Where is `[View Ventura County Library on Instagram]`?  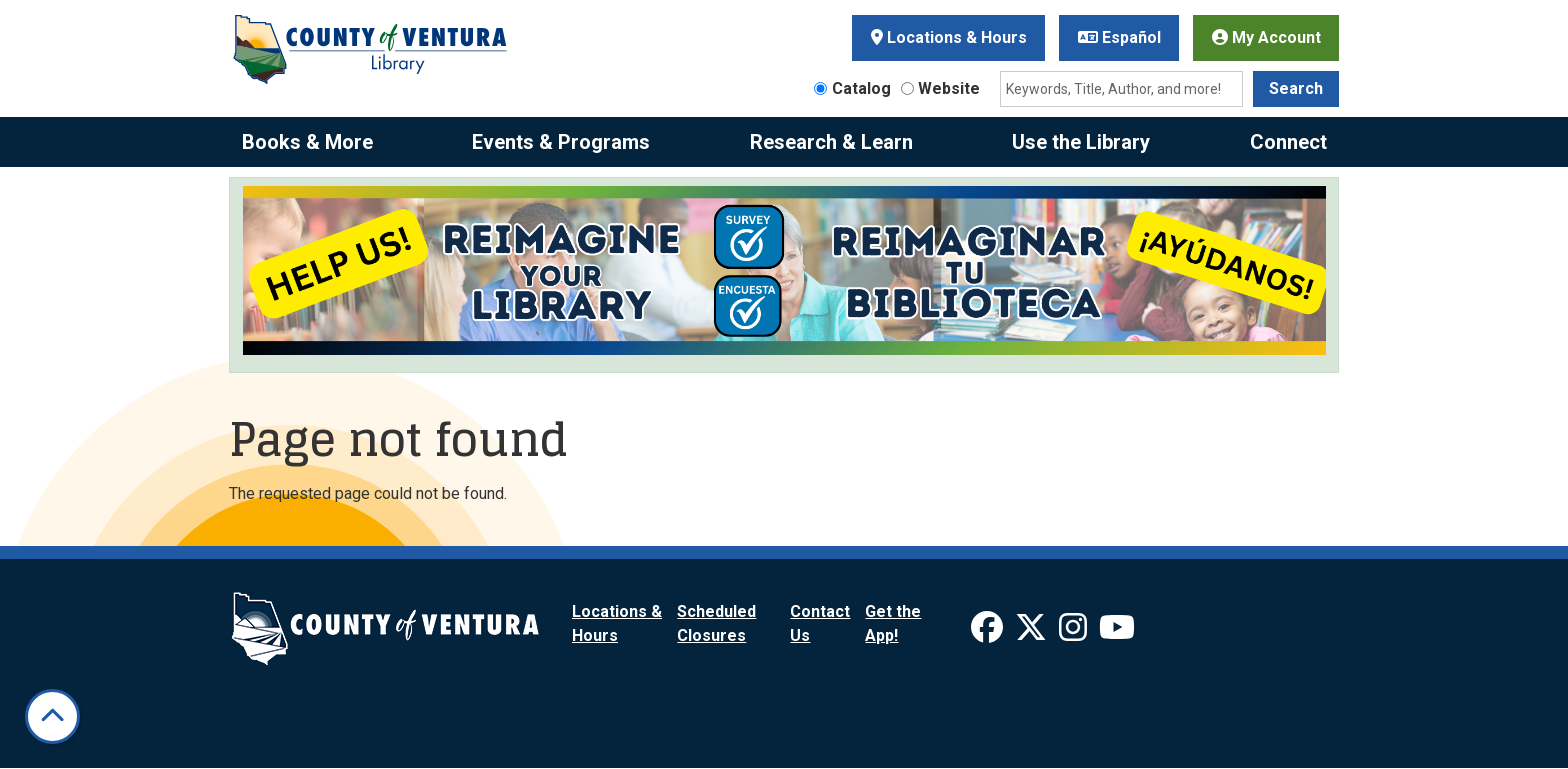
[View Ventura County Library on Instagram] is located at coordinates (1075, 633).